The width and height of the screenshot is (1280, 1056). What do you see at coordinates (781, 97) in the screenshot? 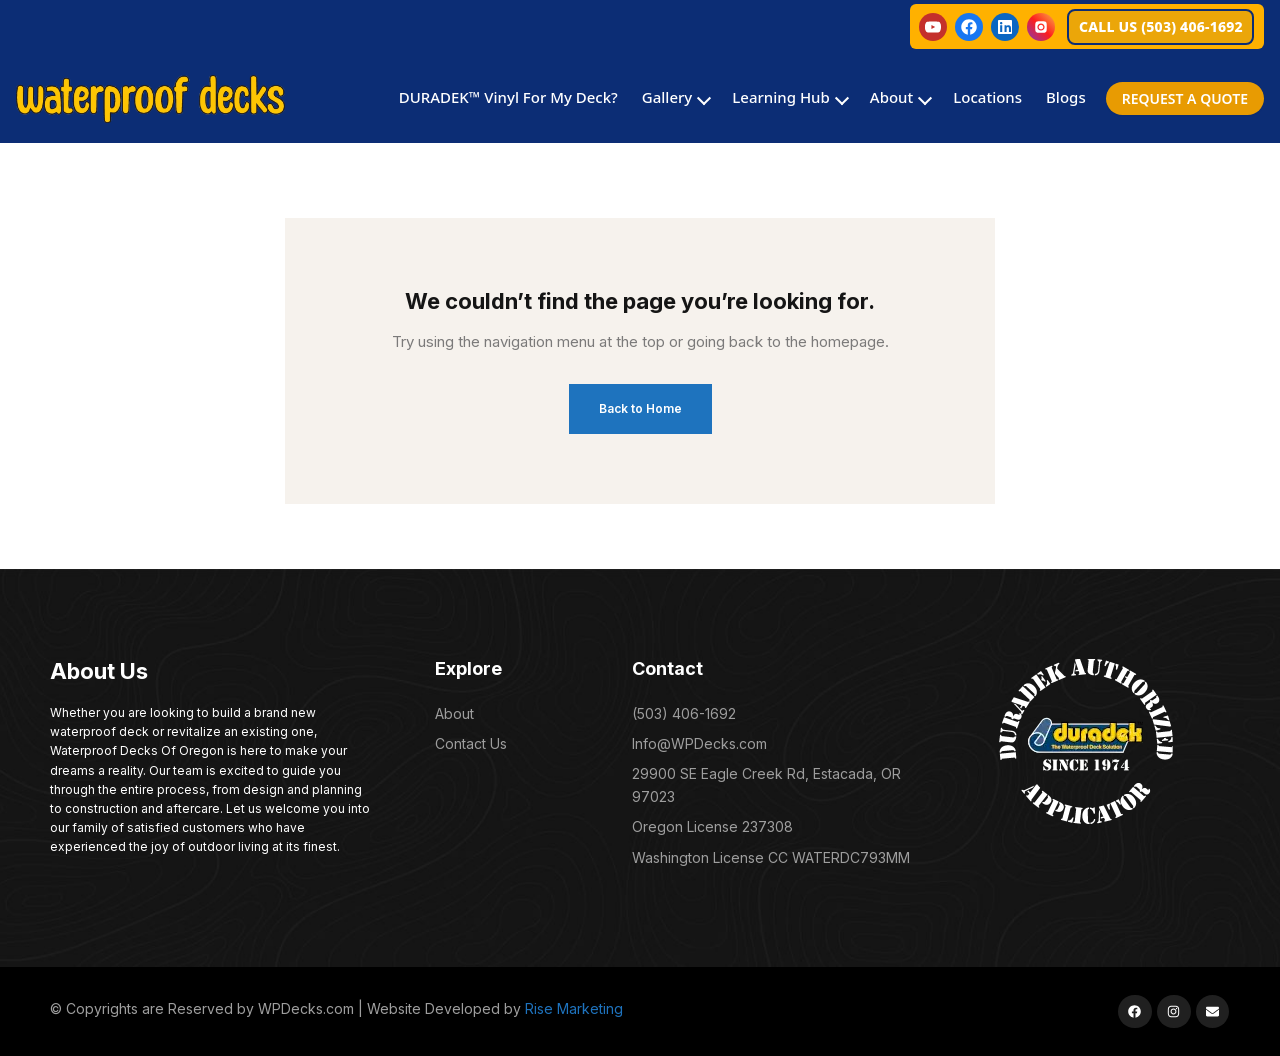
I see `Learning Hub` at bounding box center [781, 97].